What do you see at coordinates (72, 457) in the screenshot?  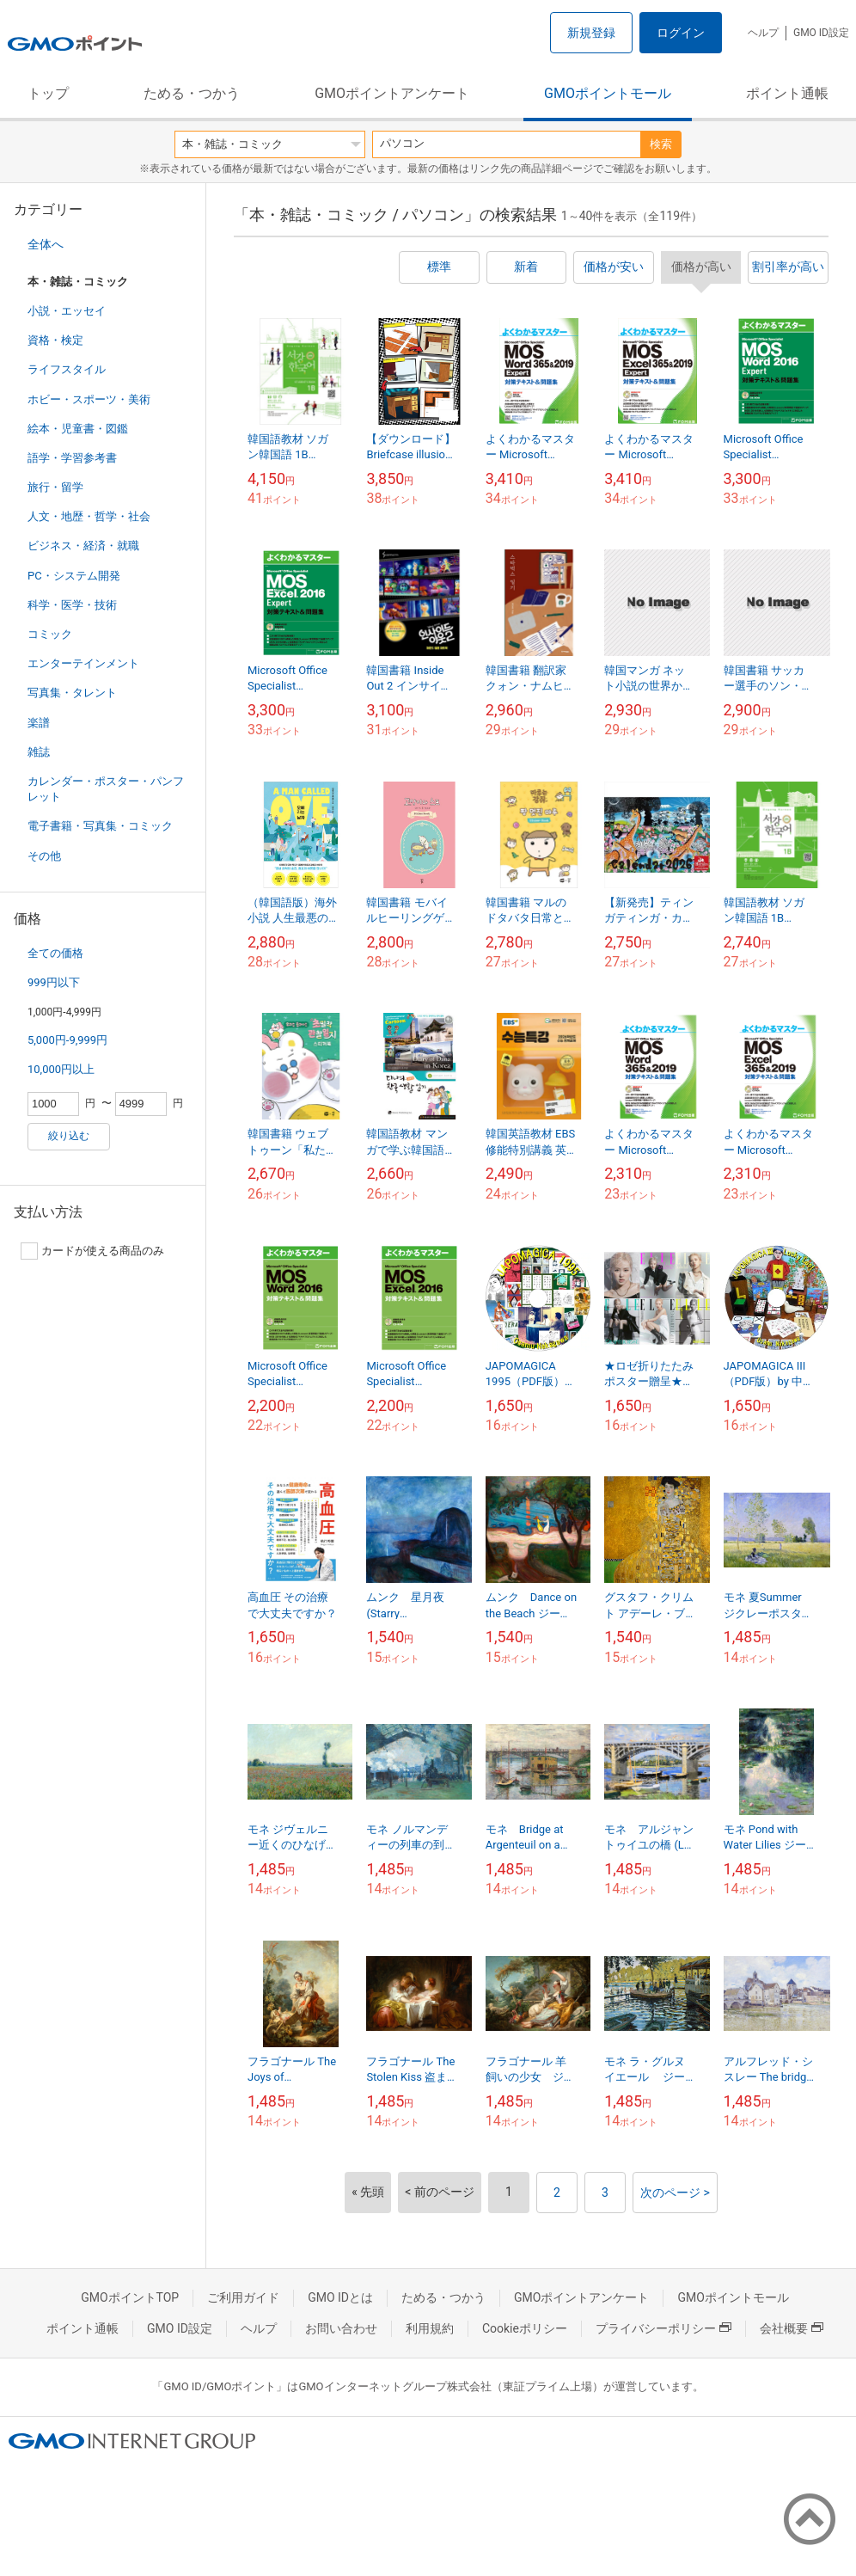 I see `語学・学習参考書` at bounding box center [72, 457].